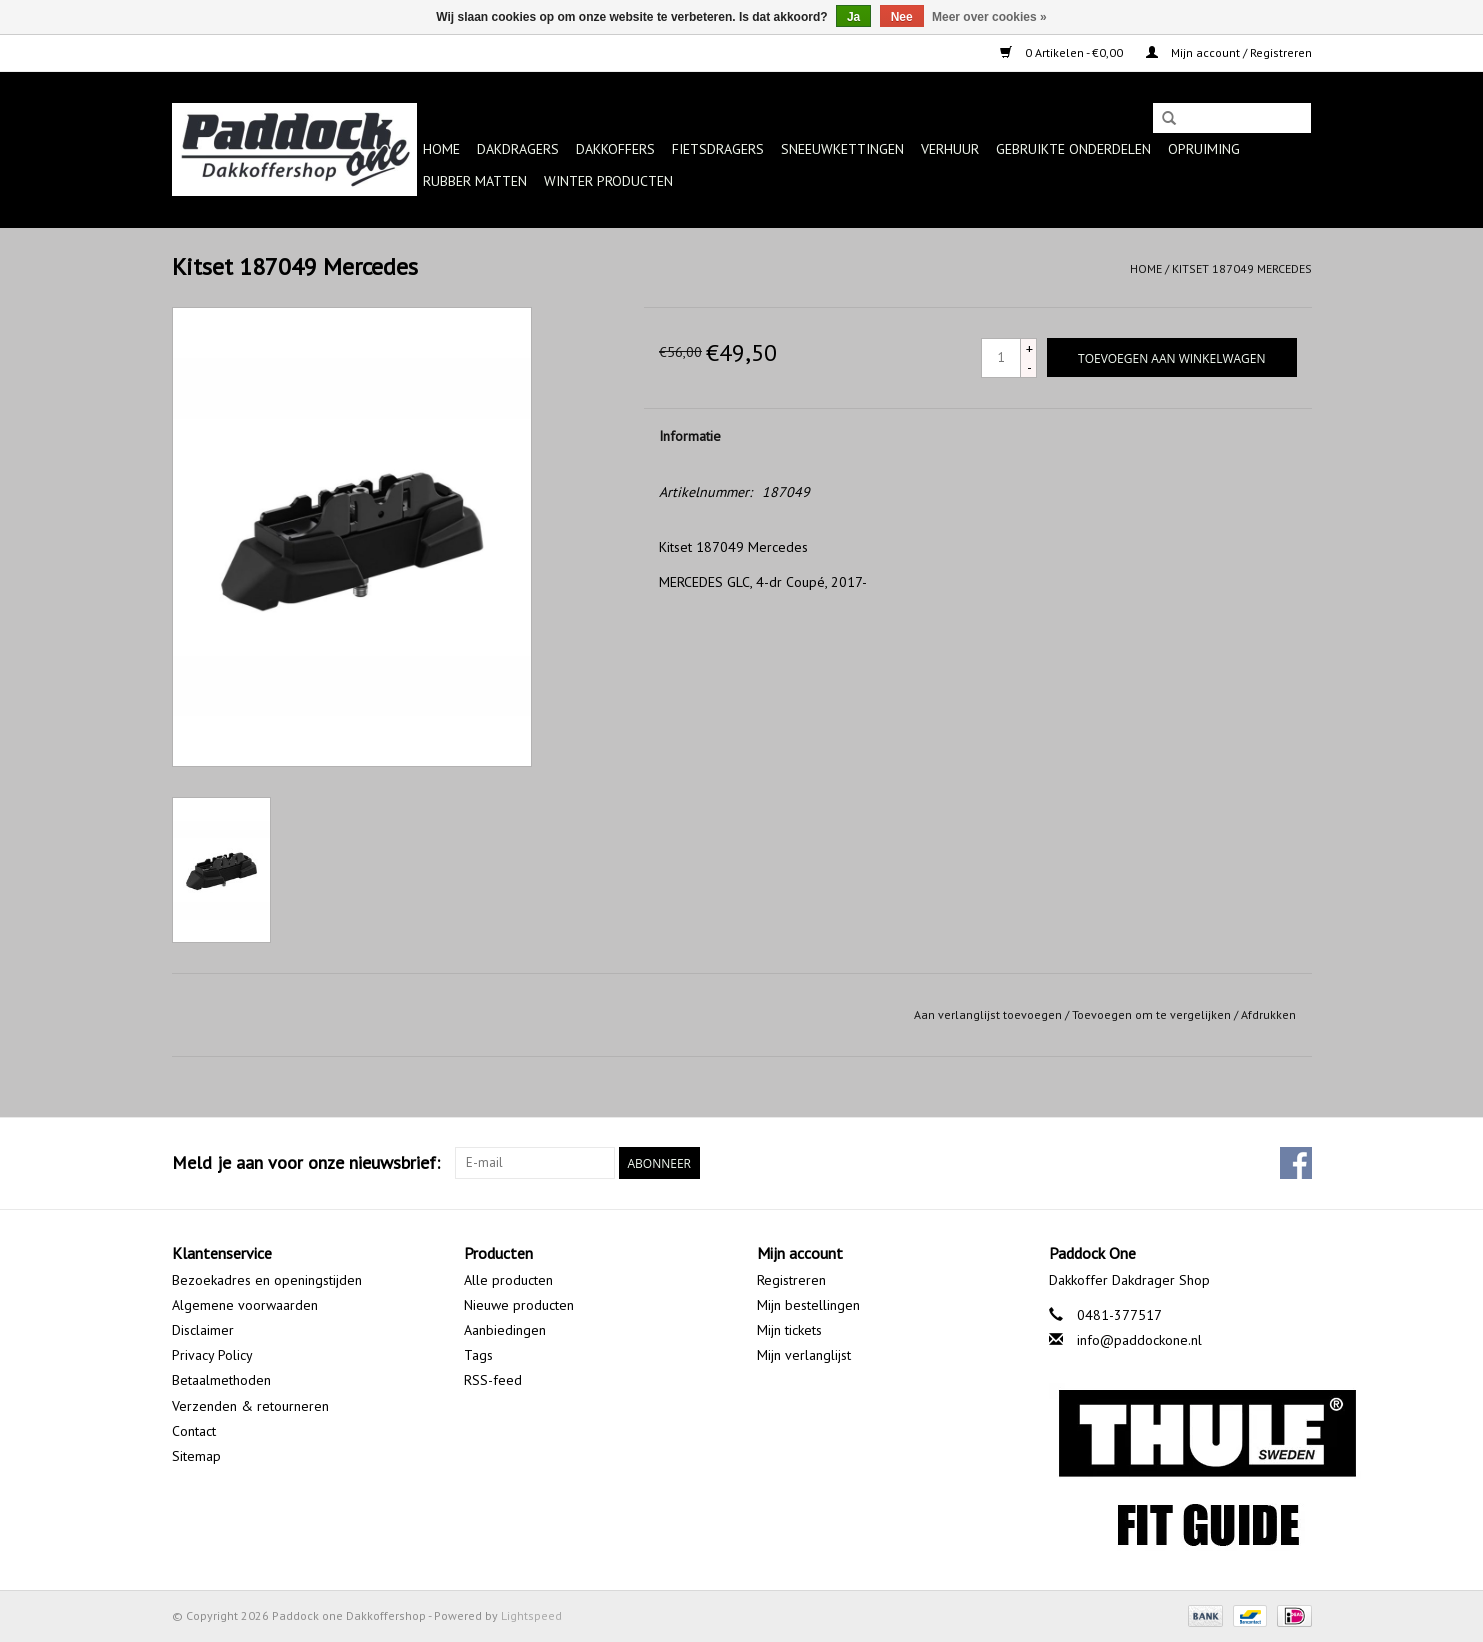  What do you see at coordinates (478, 1355) in the screenshot?
I see `Tags` at bounding box center [478, 1355].